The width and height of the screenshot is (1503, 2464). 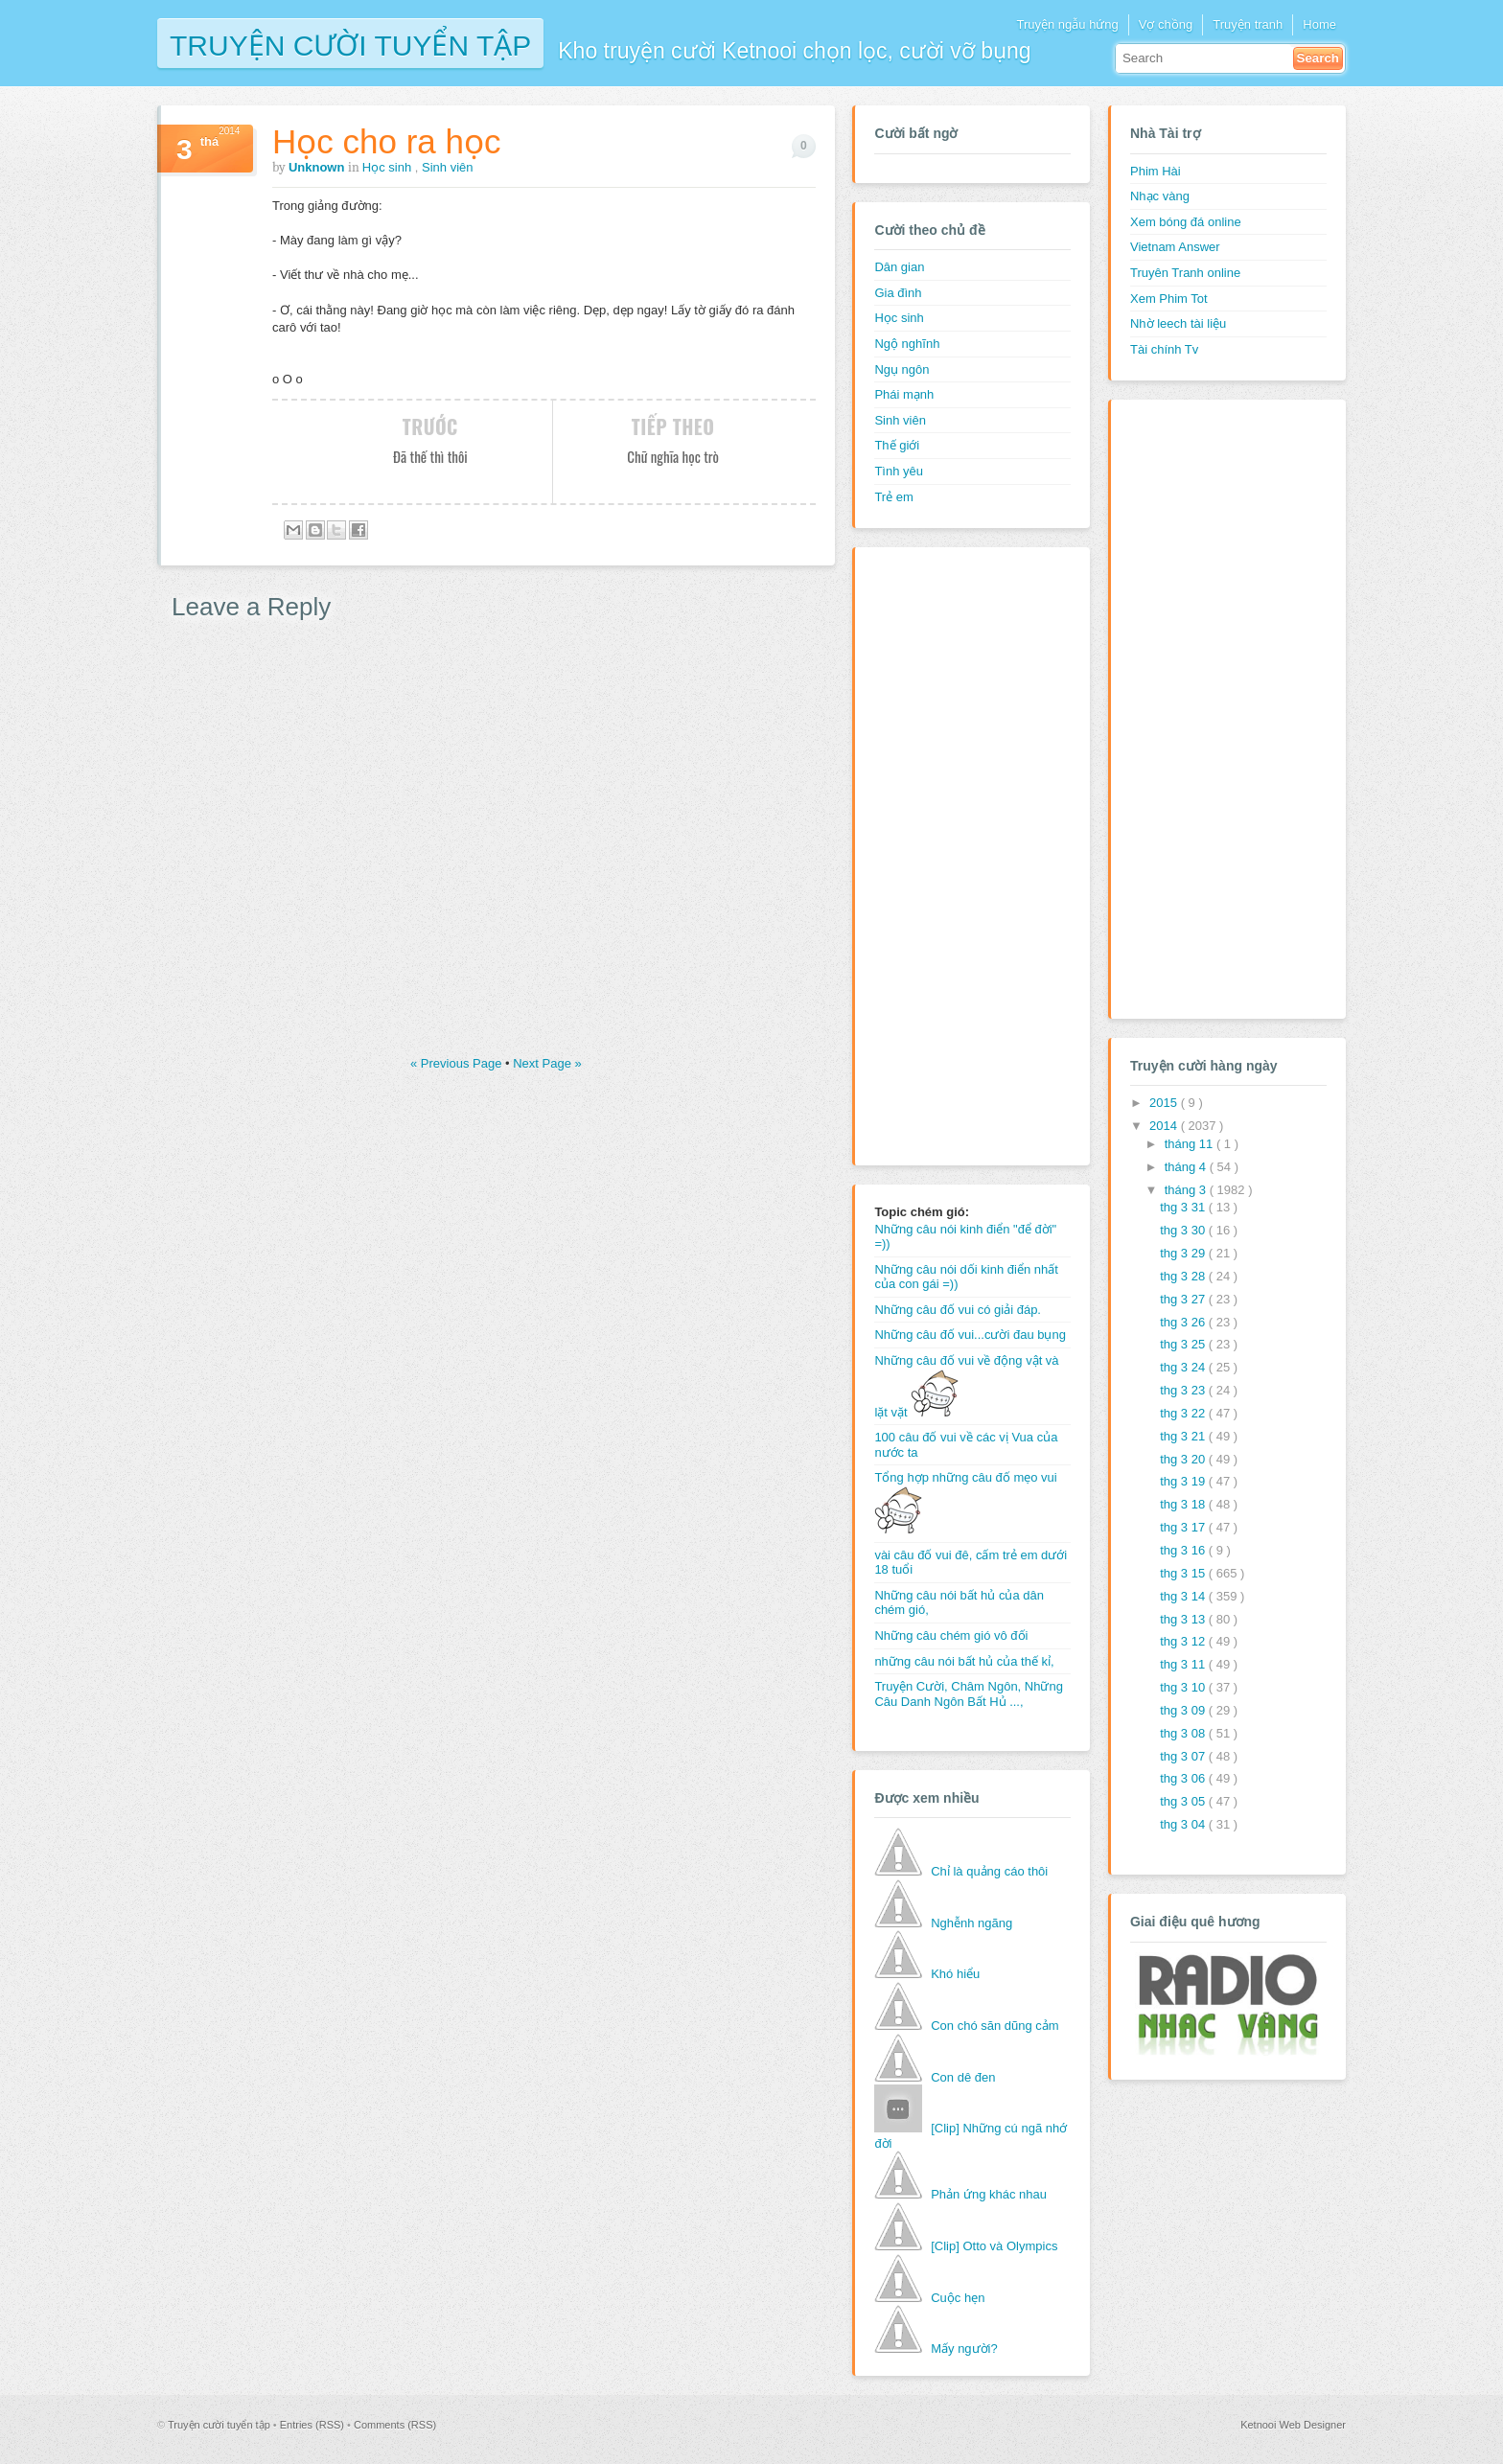 I want to click on Mấy người?, so click(x=964, y=2348).